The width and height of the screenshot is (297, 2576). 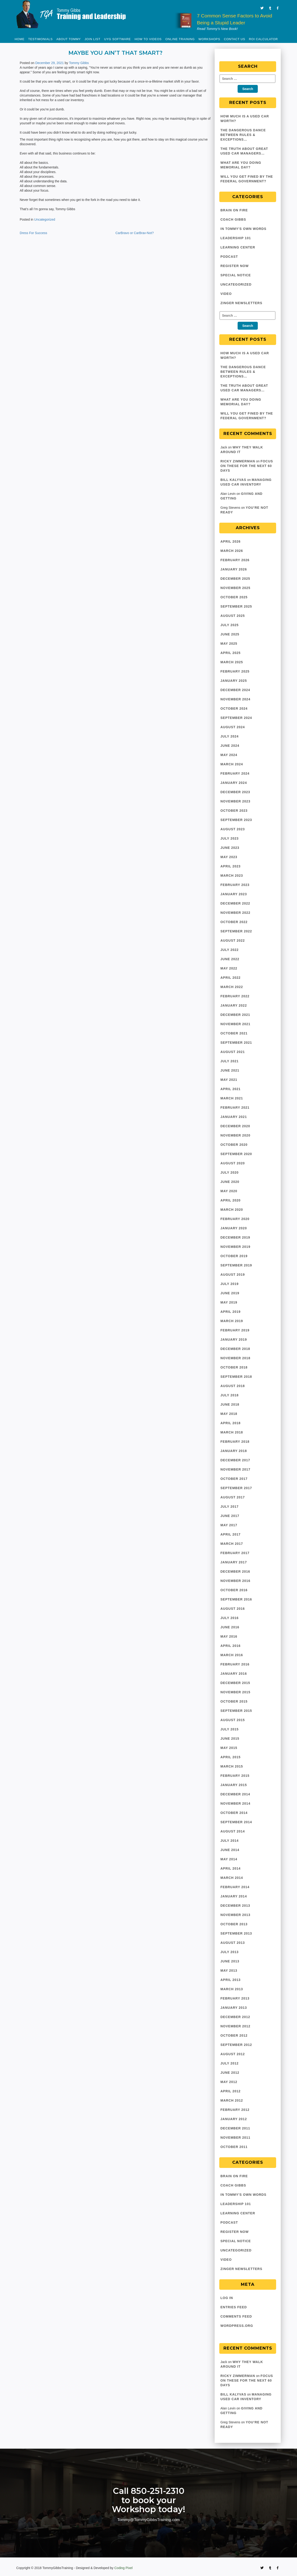 I want to click on December 2022, so click(x=235, y=903).